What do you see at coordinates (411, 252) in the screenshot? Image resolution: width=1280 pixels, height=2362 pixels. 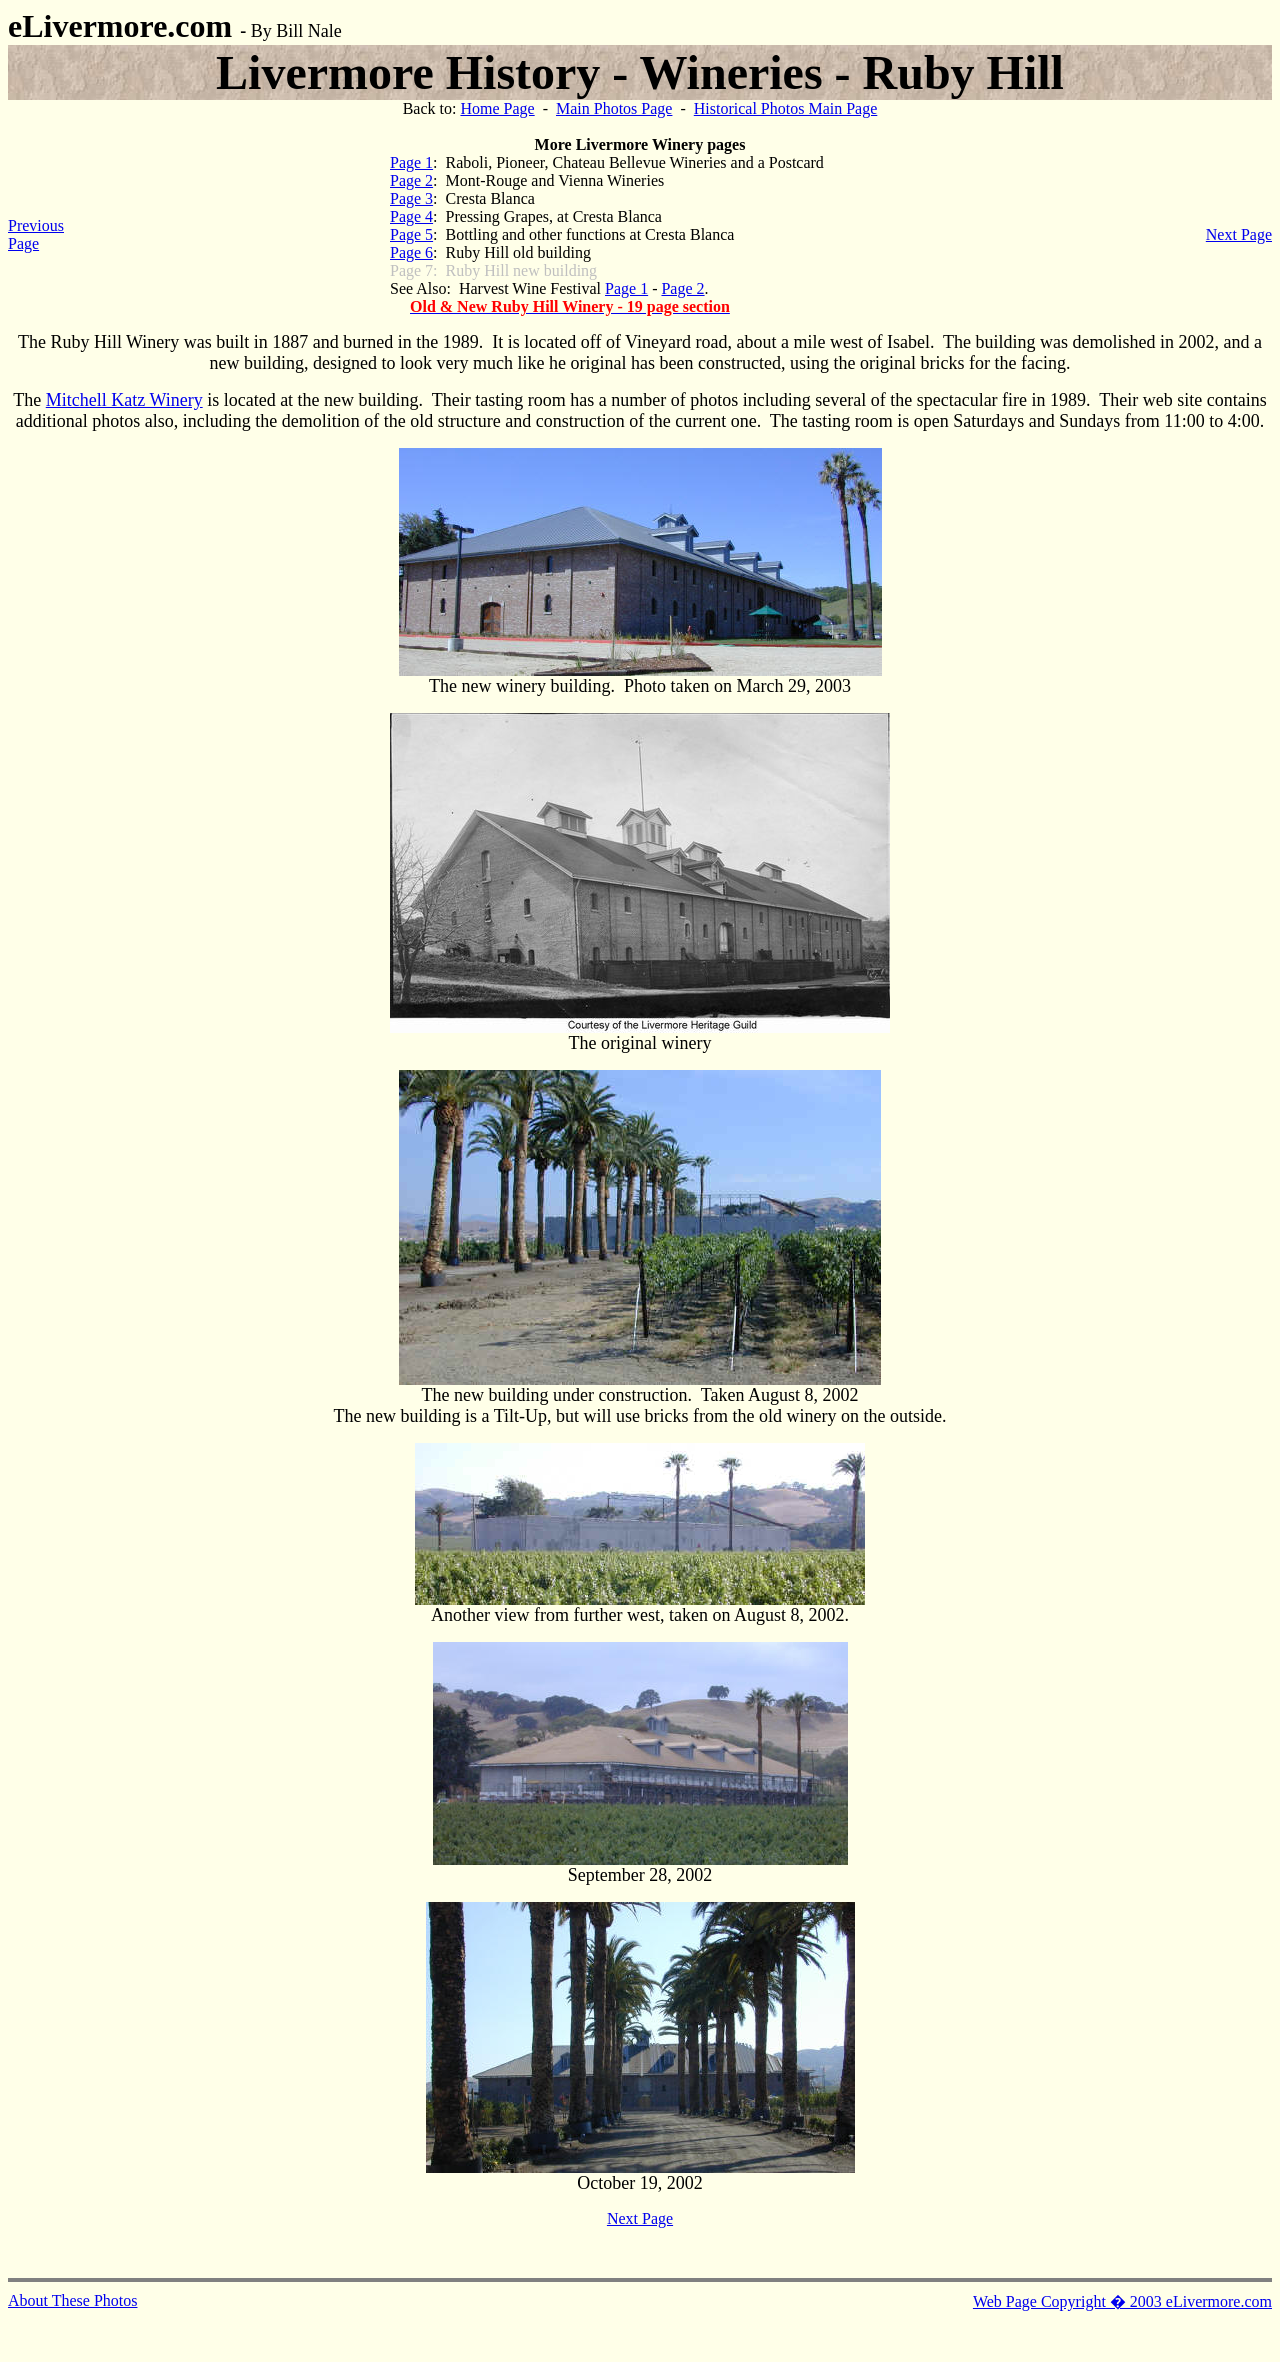 I see `Page 6` at bounding box center [411, 252].